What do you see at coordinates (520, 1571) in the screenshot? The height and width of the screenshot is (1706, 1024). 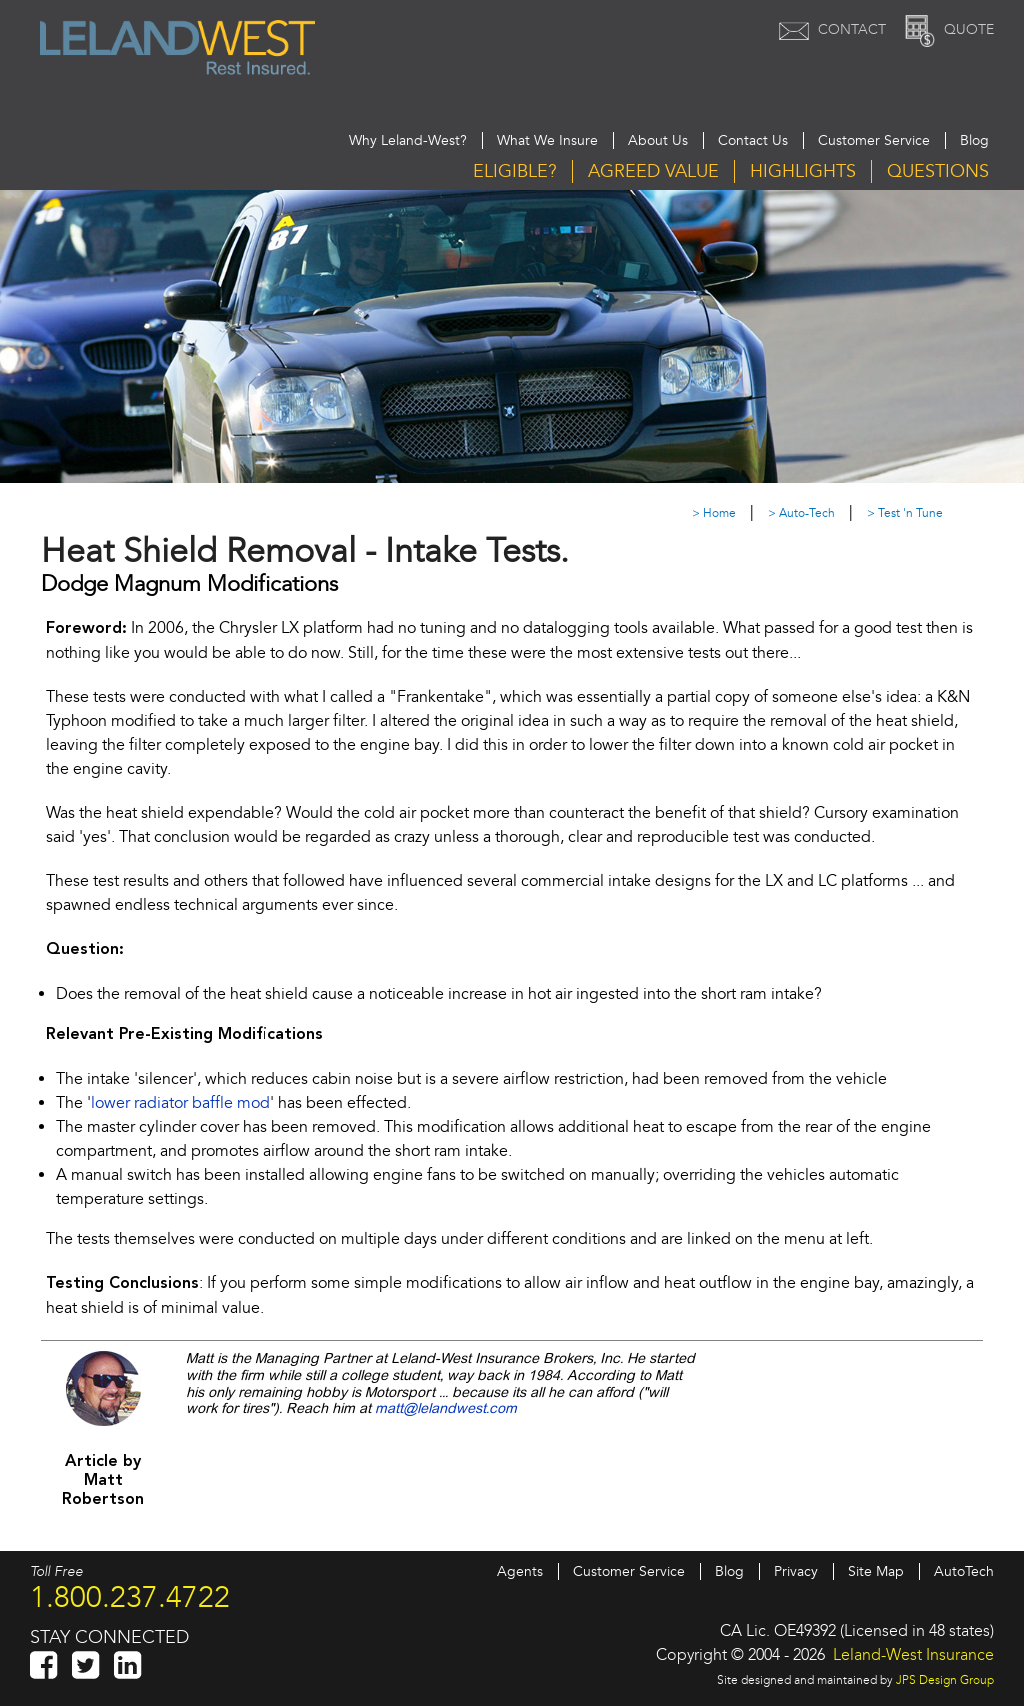 I see `Agents` at bounding box center [520, 1571].